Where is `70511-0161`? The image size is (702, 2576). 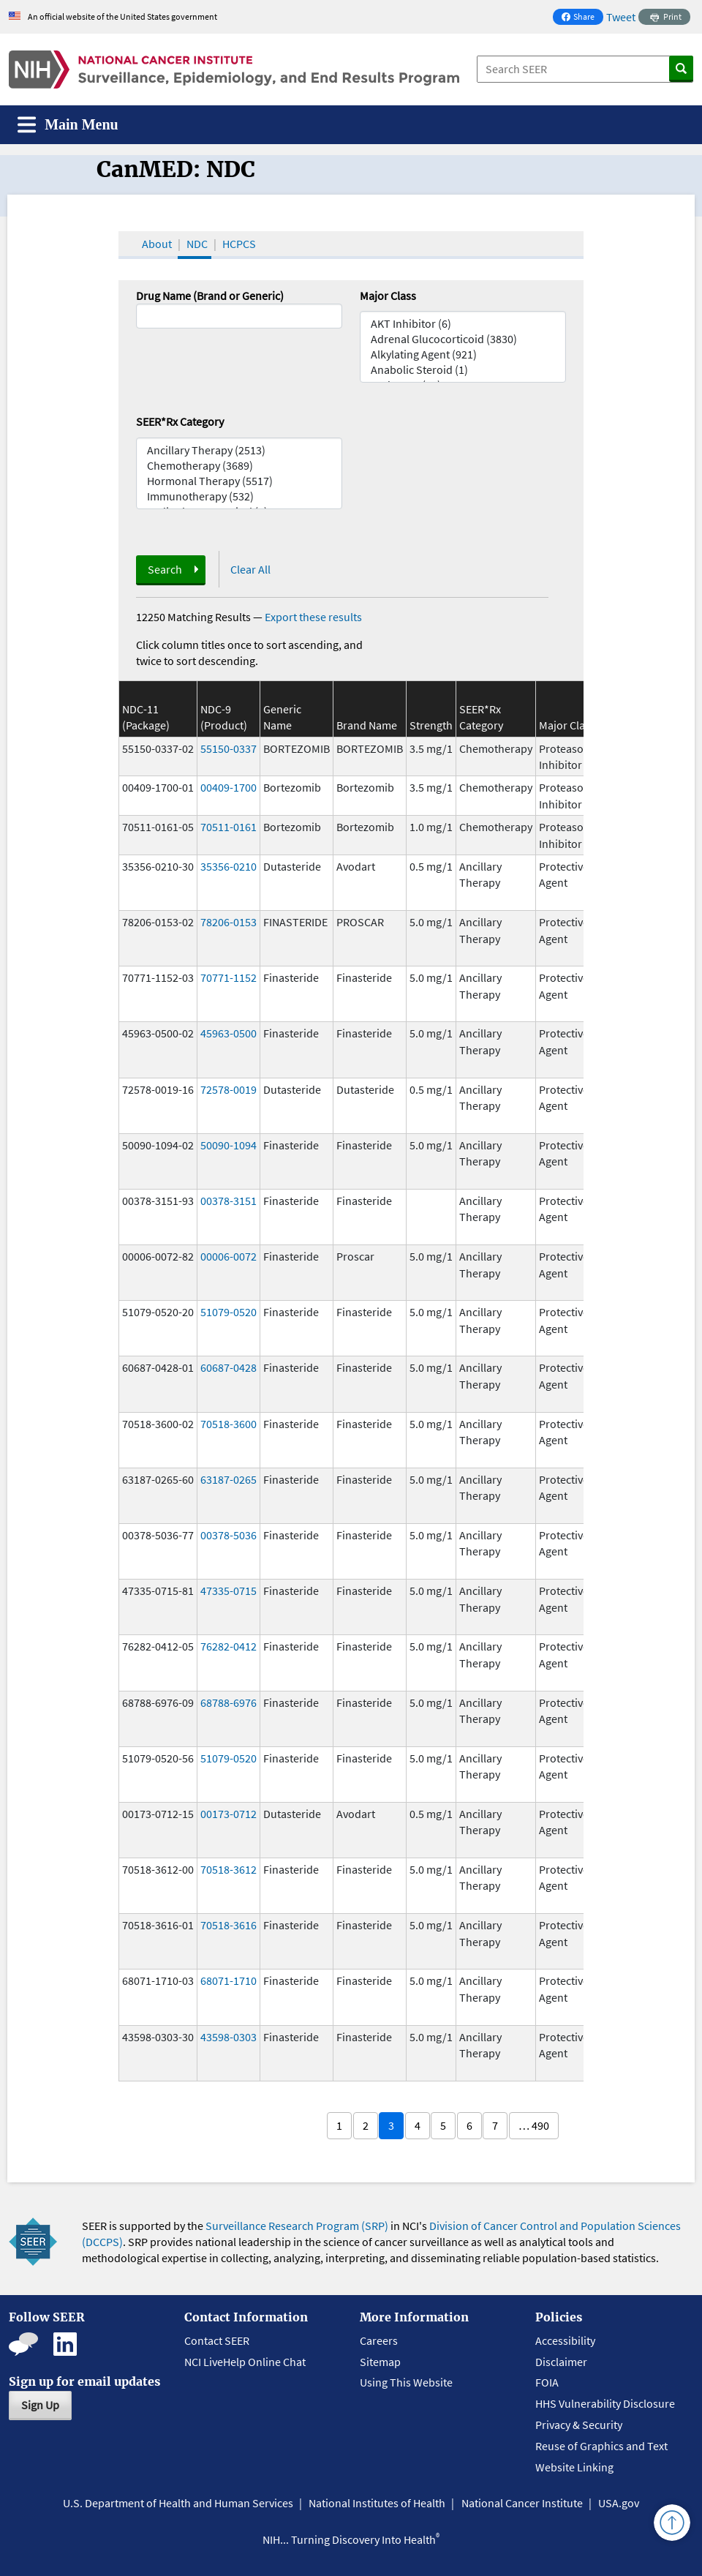
70511-0161 is located at coordinates (228, 826).